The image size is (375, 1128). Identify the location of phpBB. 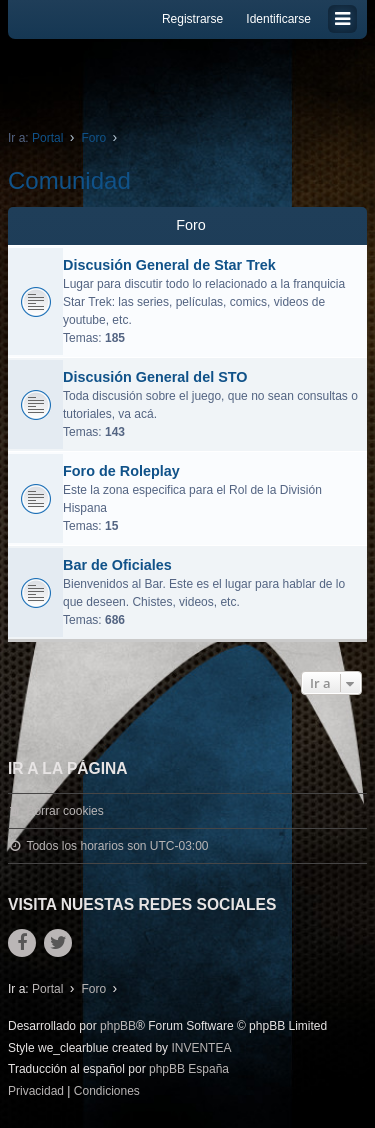
(118, 1026).